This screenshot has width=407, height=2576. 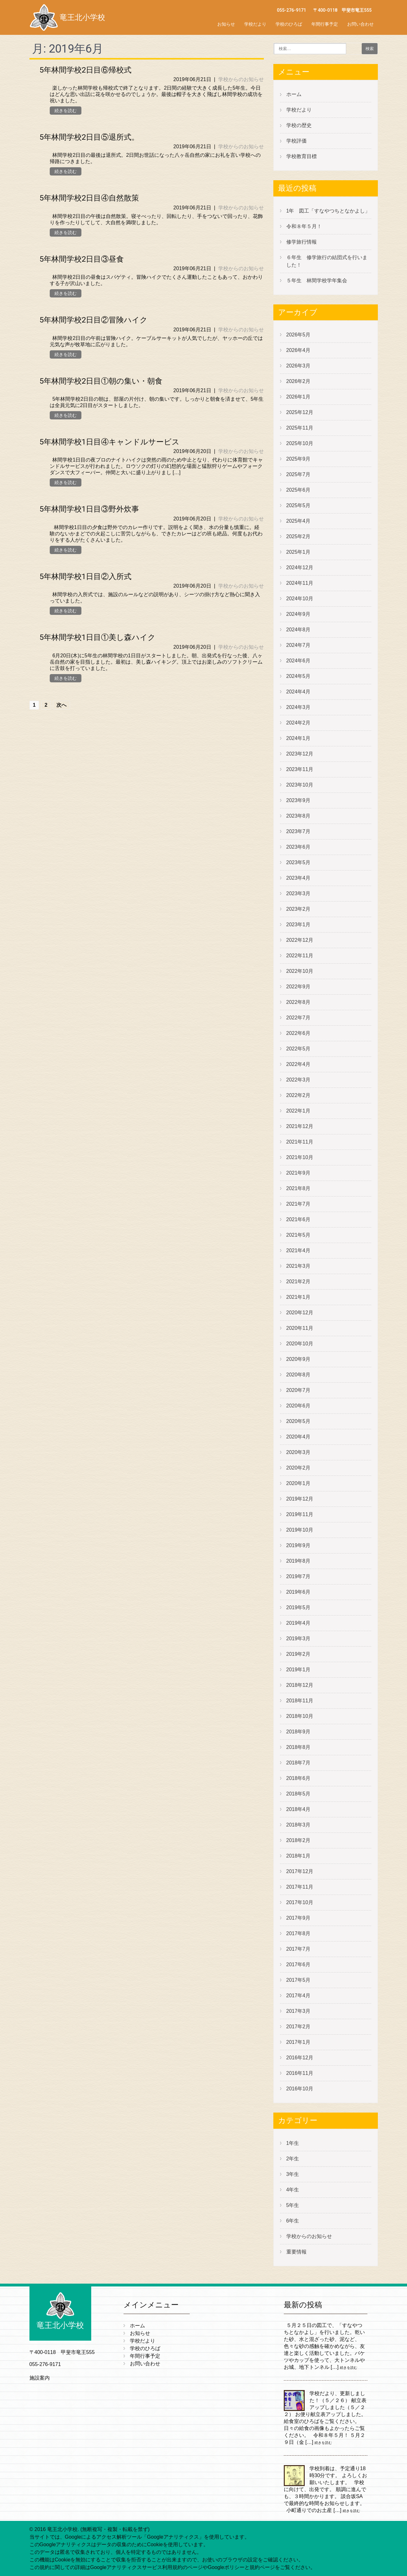 What do you see at coordinates (299, 2088) in the screenshot?
I see `2016年10月` at bounding box center [299, 2088].